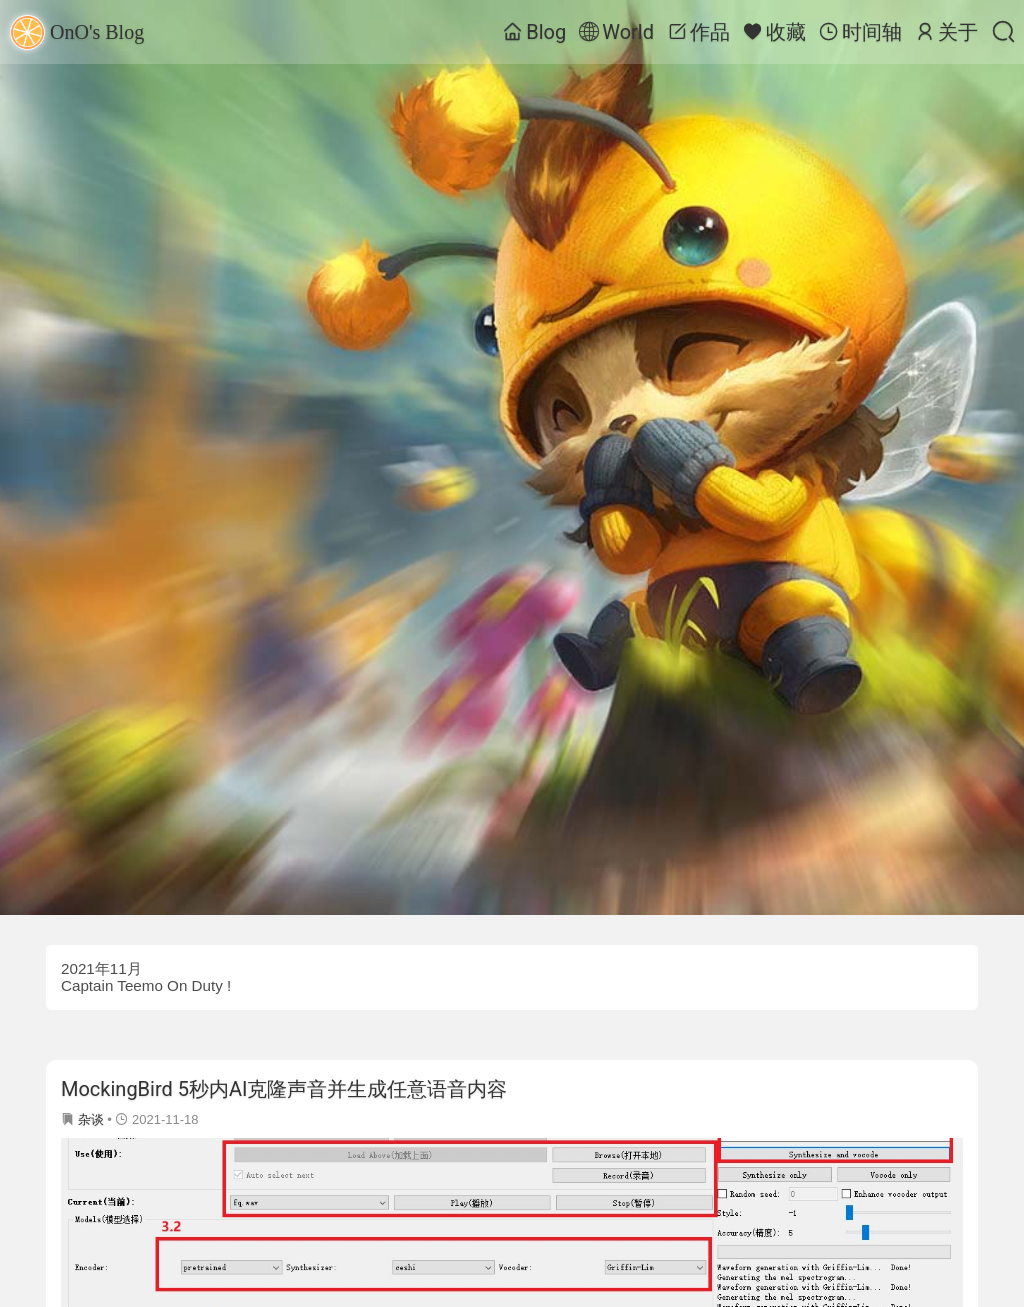 The image size is (1024, 1307). What do you see at coordinates (77, 32) in the screenshot?
I see `OnO's Blog` at bounding box center [77, 32].